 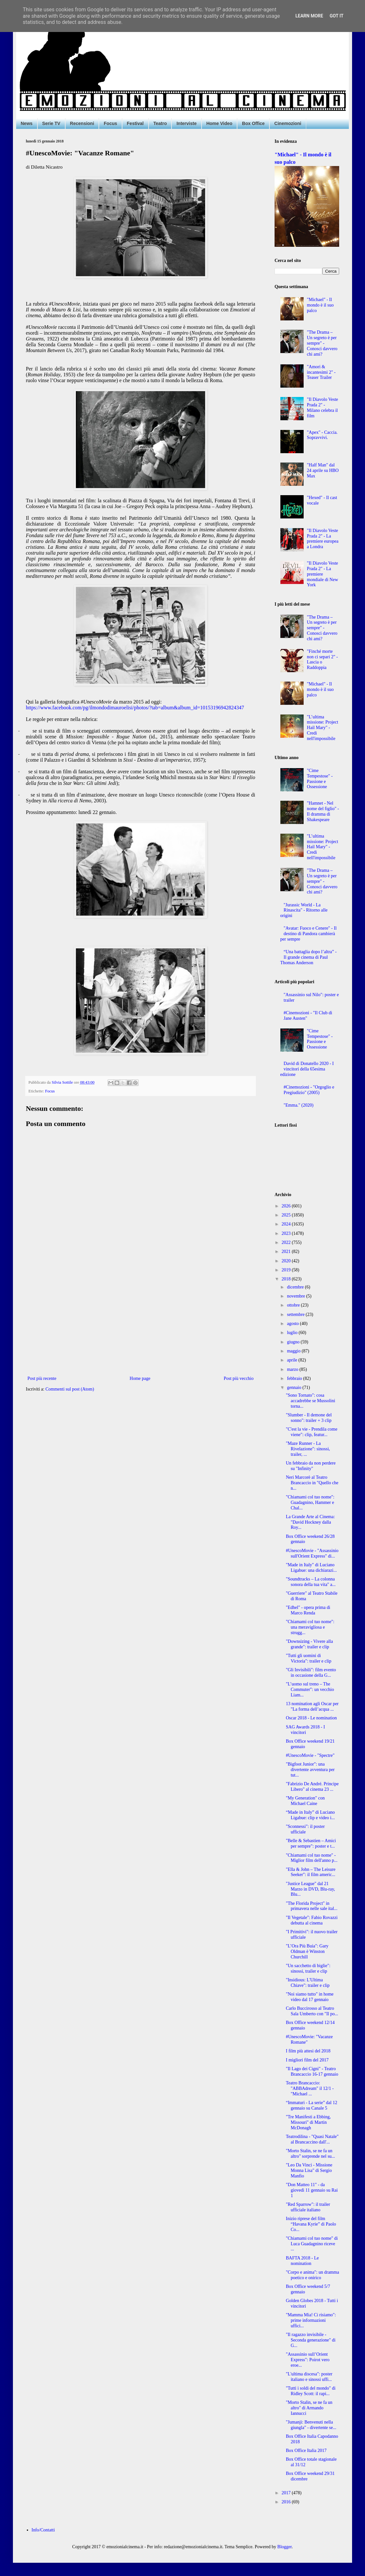 I want to click on 2024, so click(x=287, y=1224).